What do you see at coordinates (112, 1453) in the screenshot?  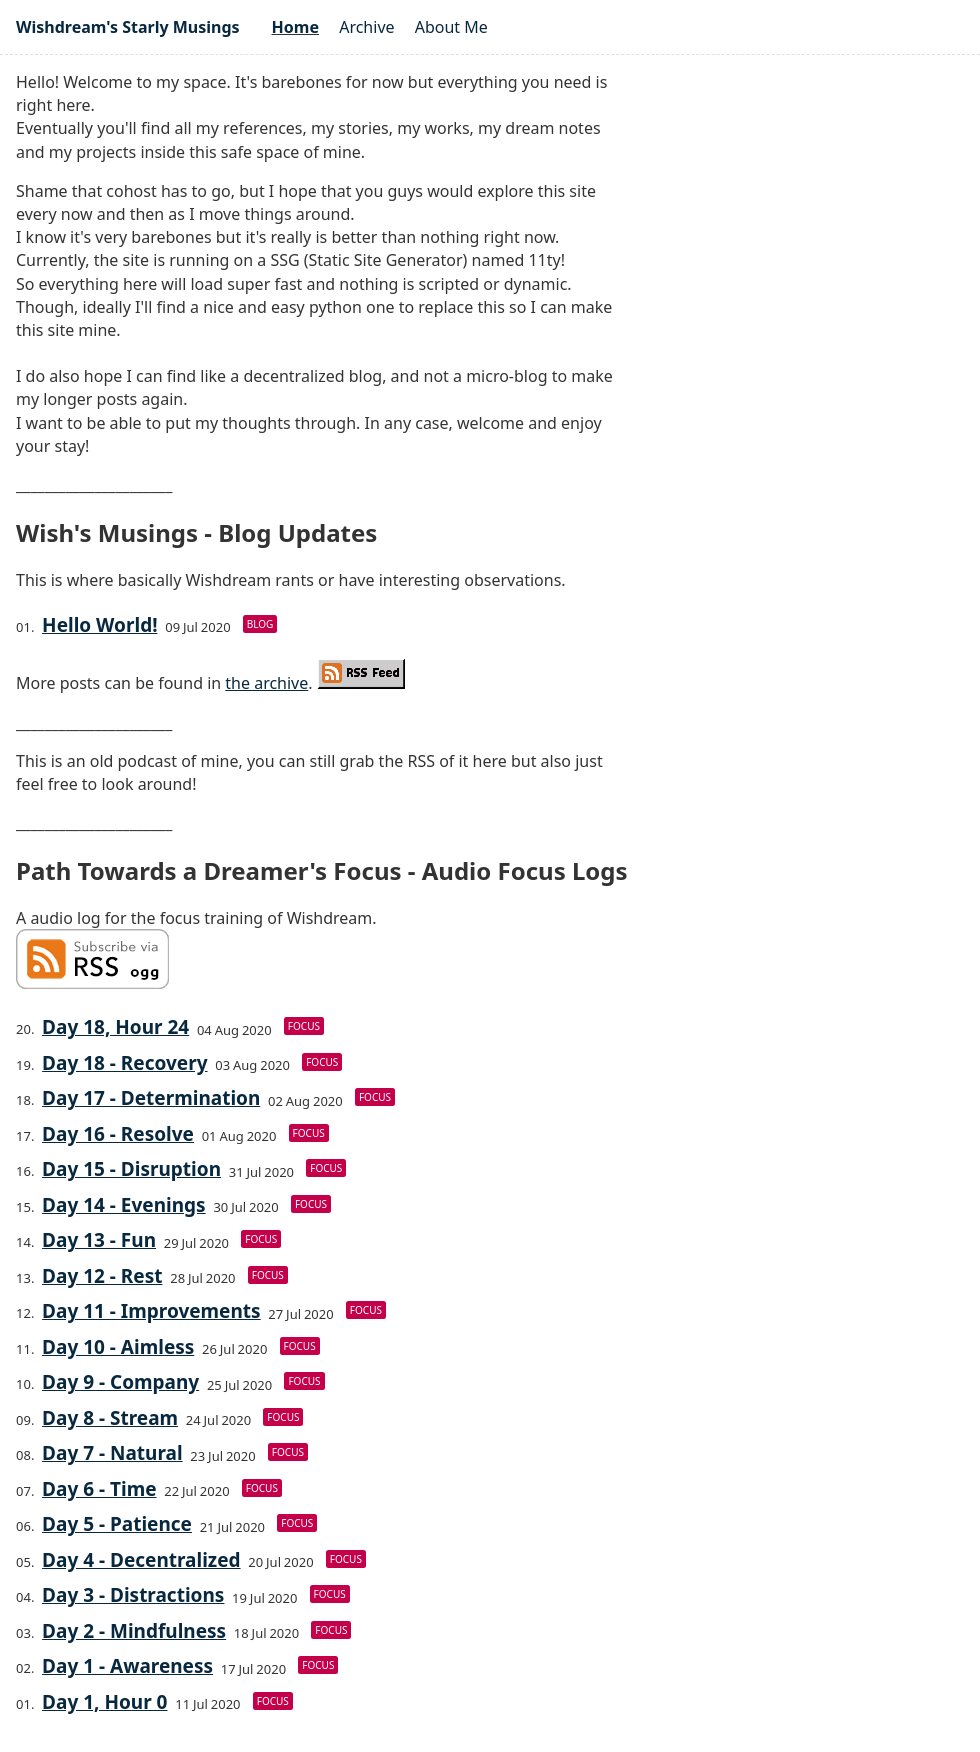 I see `Day 7 - Natural` at bounding box center [112, 1453].